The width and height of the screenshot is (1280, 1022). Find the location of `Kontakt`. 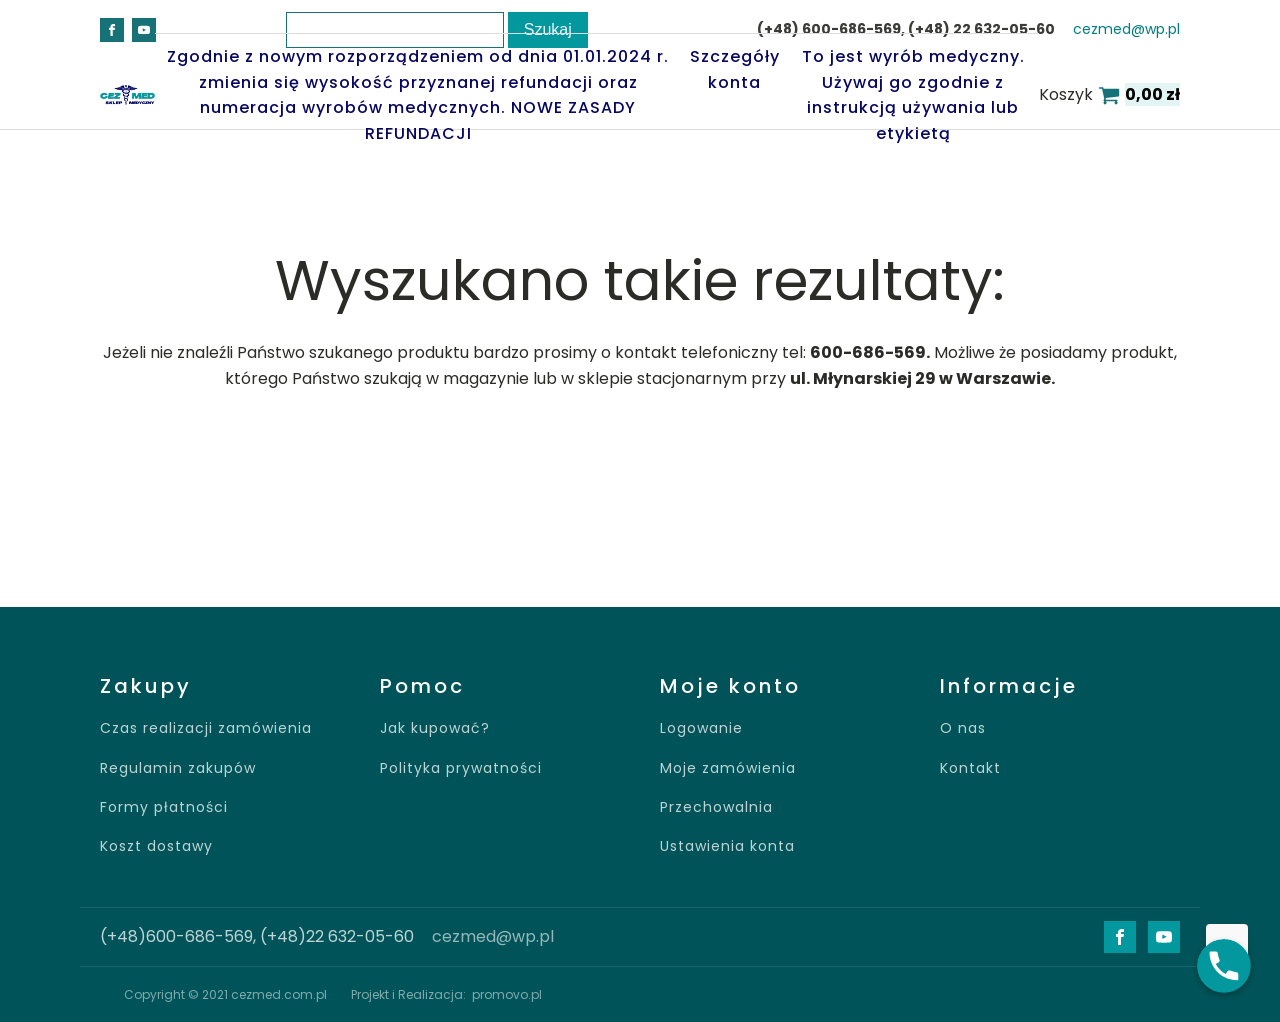

Kontakt is located at coordinates (970, 768).